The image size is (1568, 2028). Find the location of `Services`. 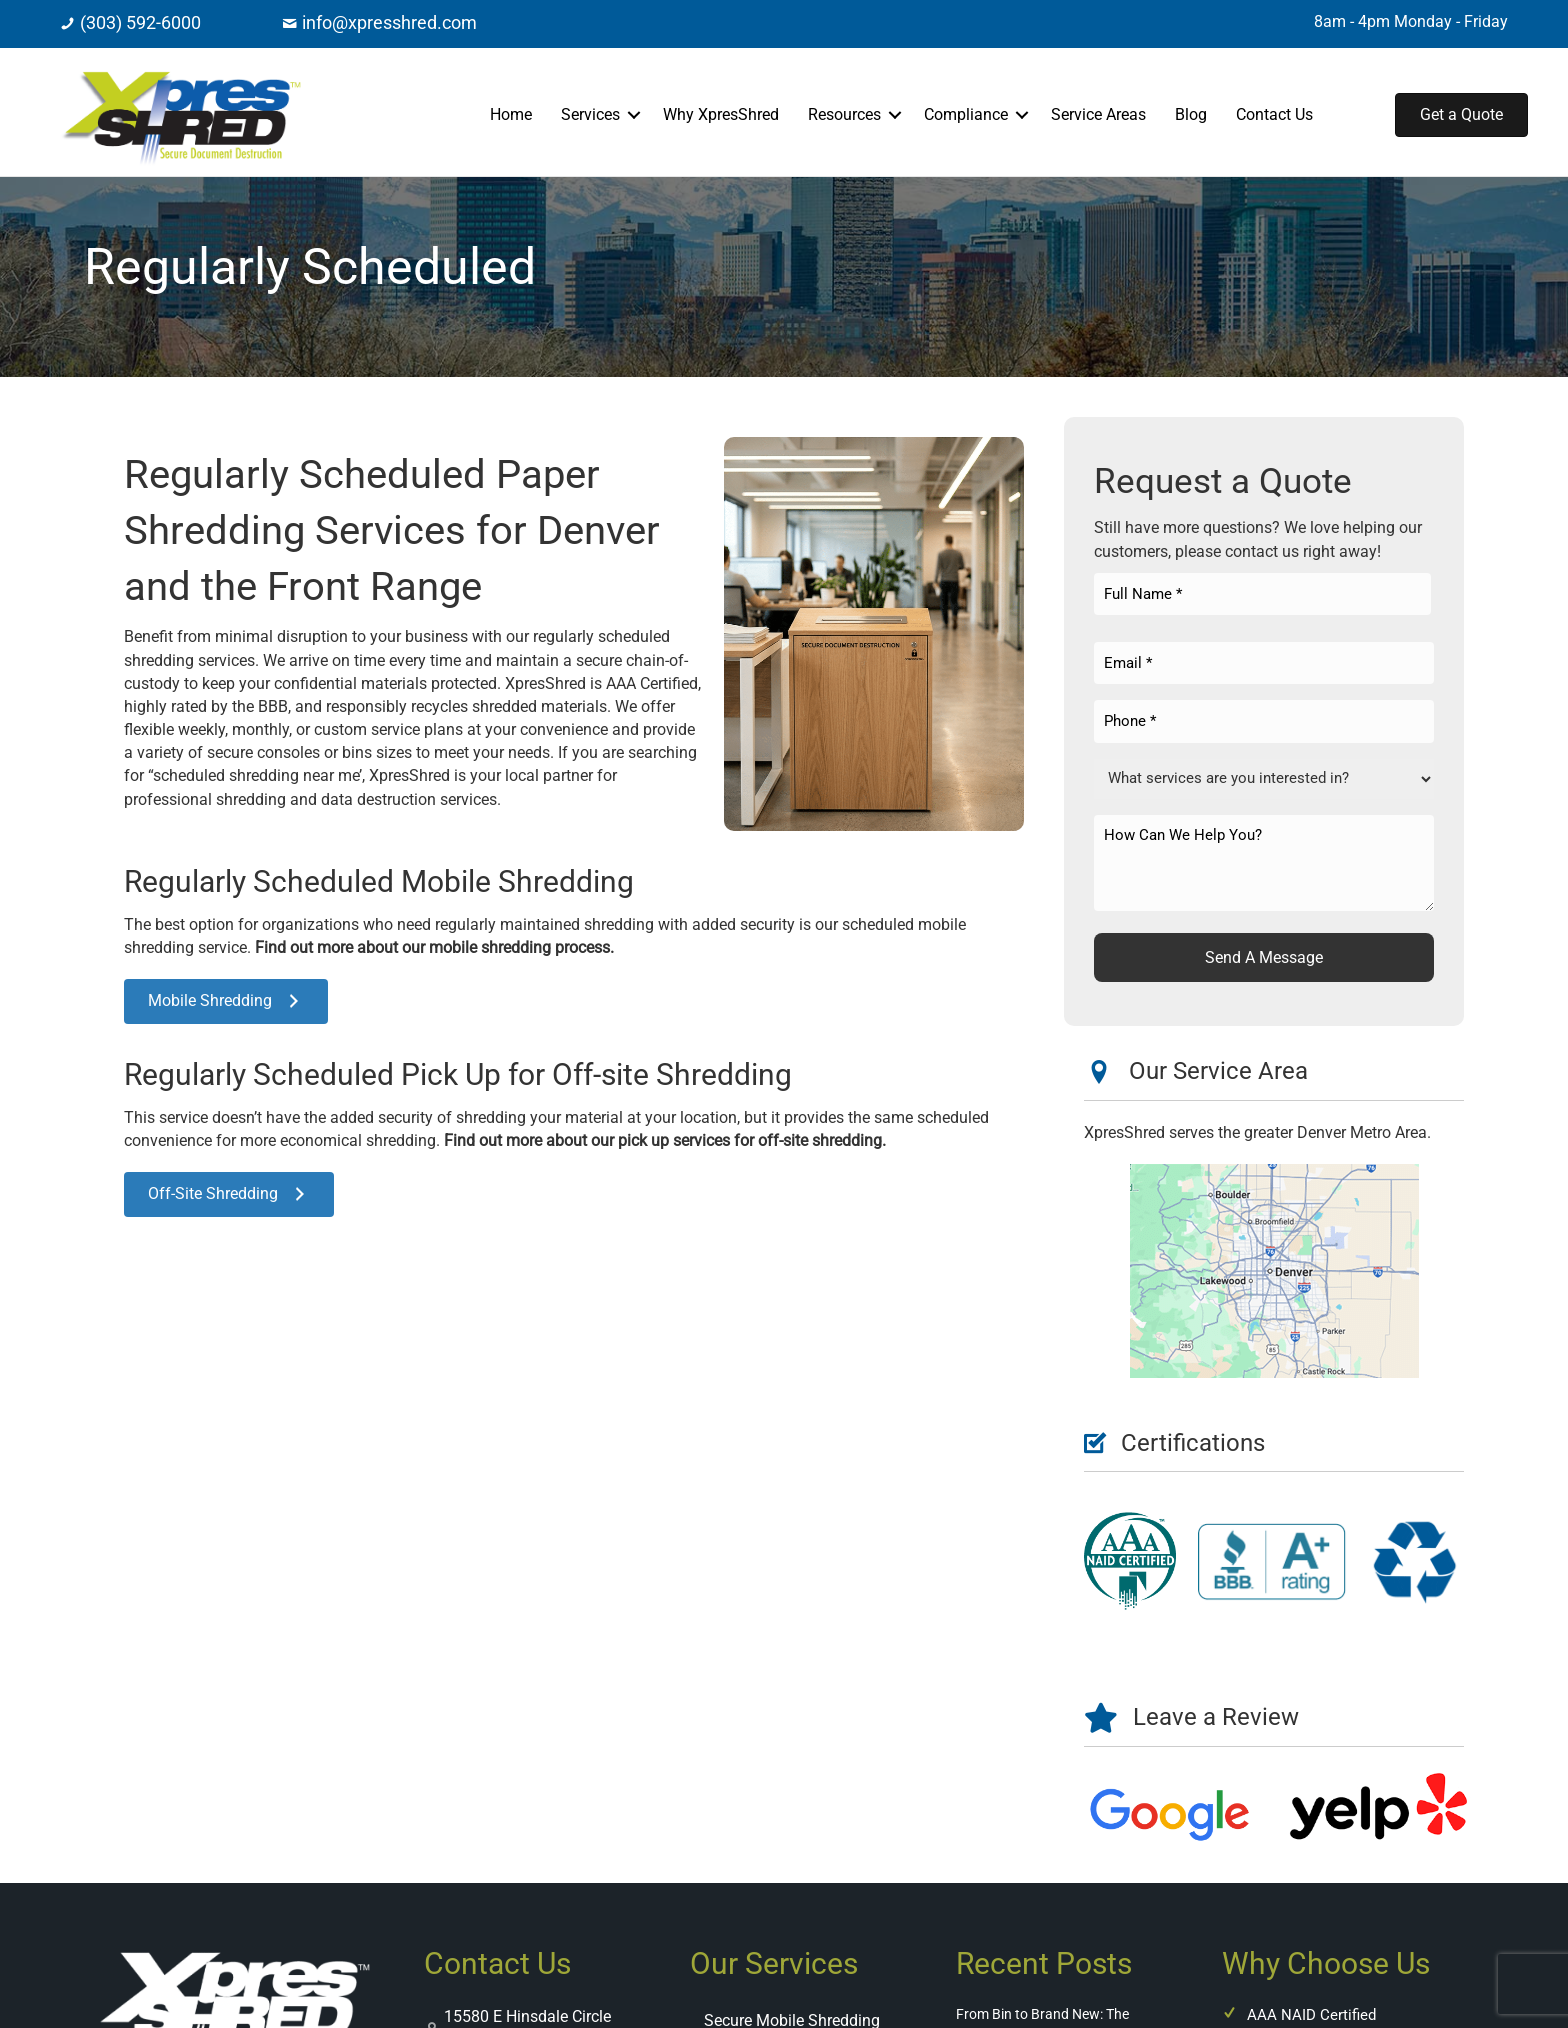

Services is located at coordinates (590, 114).